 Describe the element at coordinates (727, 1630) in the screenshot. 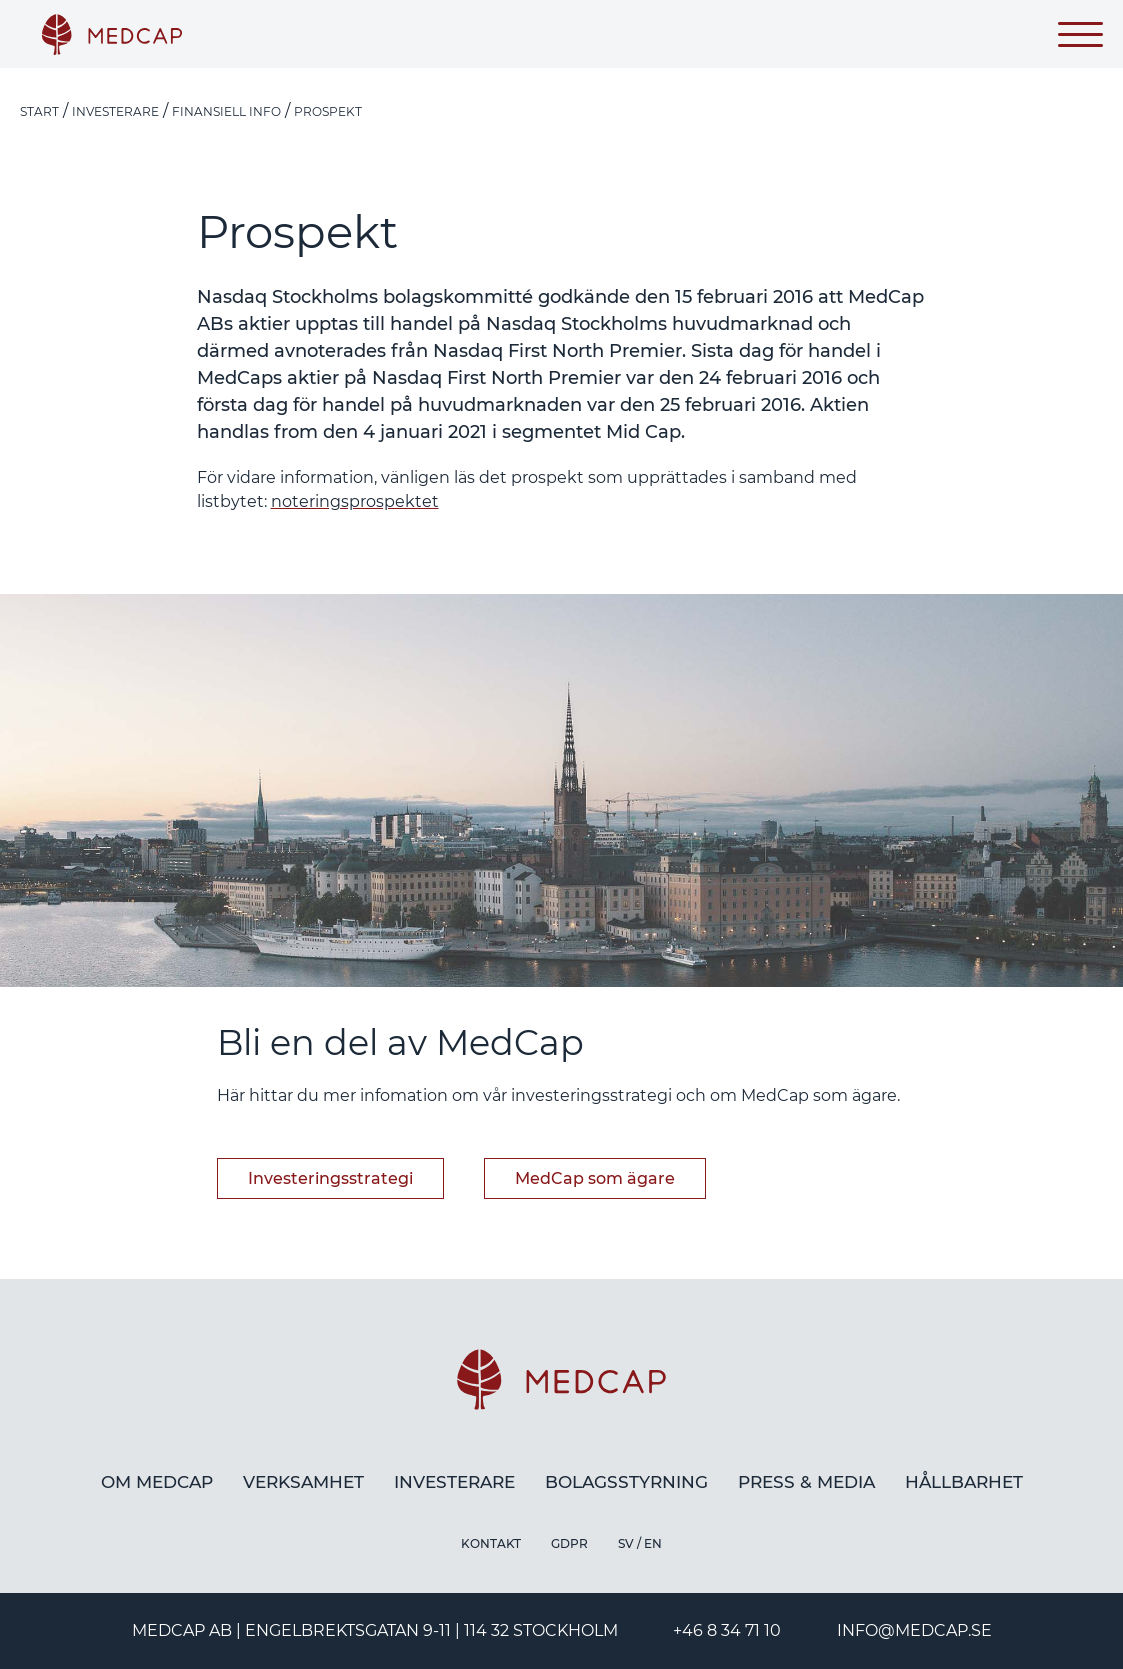

I see `+46 8 34 71 10` at that location.